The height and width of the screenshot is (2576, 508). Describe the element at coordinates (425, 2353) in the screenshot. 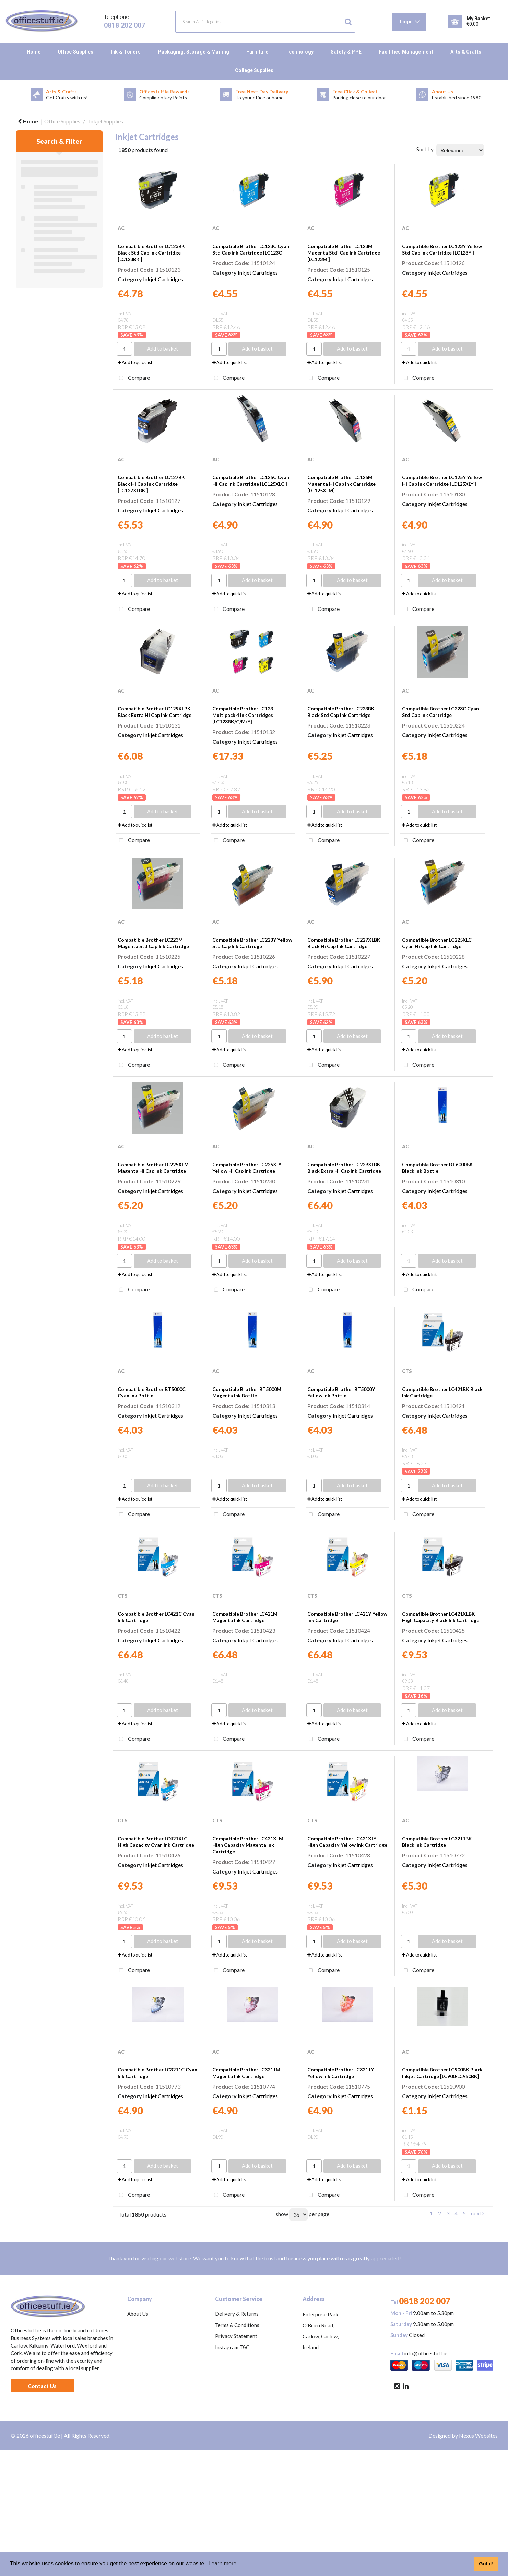

I see `info@officestuff.ie` at that location.